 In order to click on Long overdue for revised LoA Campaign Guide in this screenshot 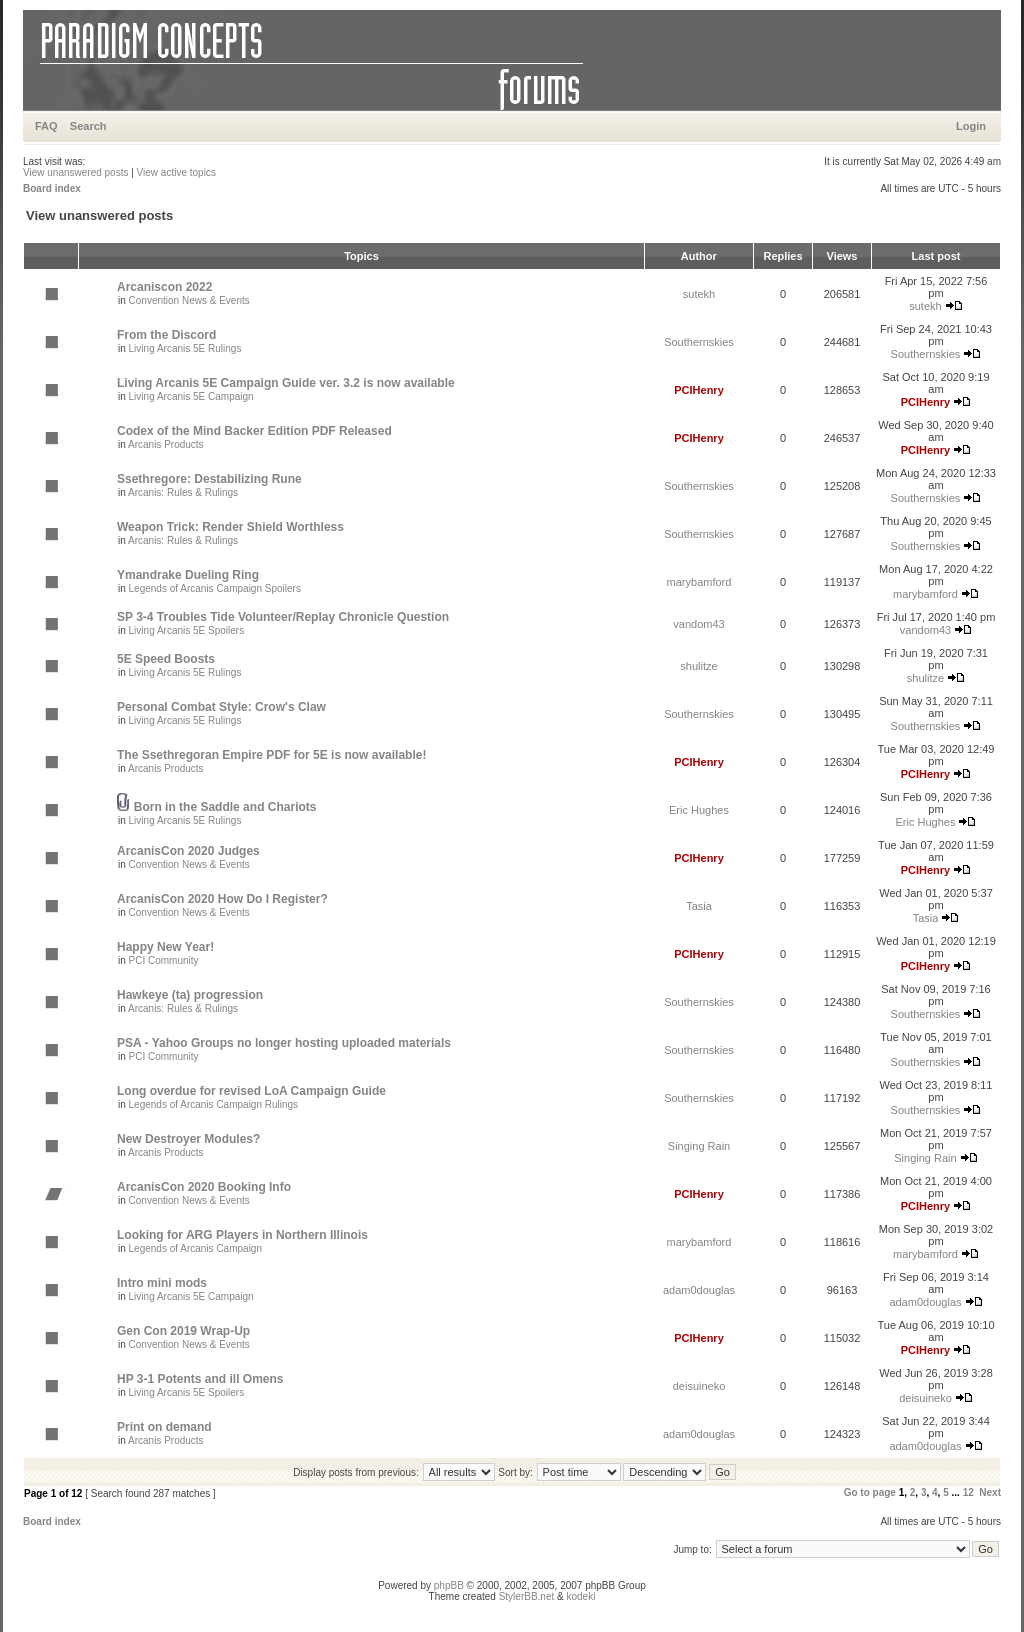, I will do `click(251, 1091)`.